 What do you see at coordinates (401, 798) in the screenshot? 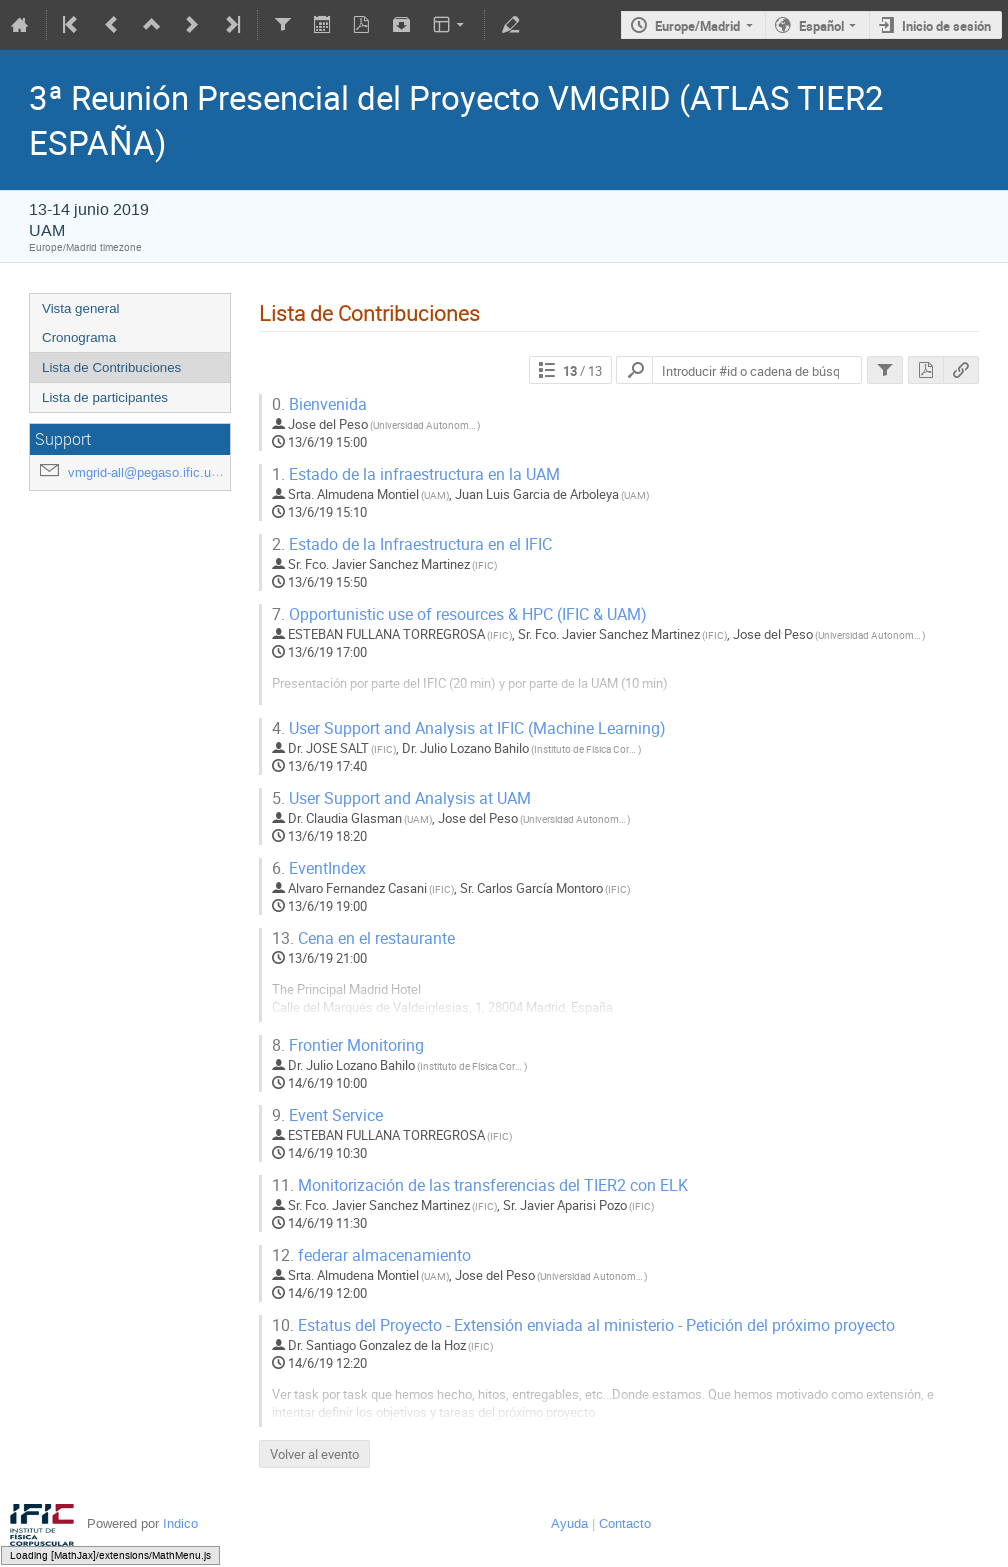
I see `User Support and Analysis at UAM` at bounding box center [401, 798].